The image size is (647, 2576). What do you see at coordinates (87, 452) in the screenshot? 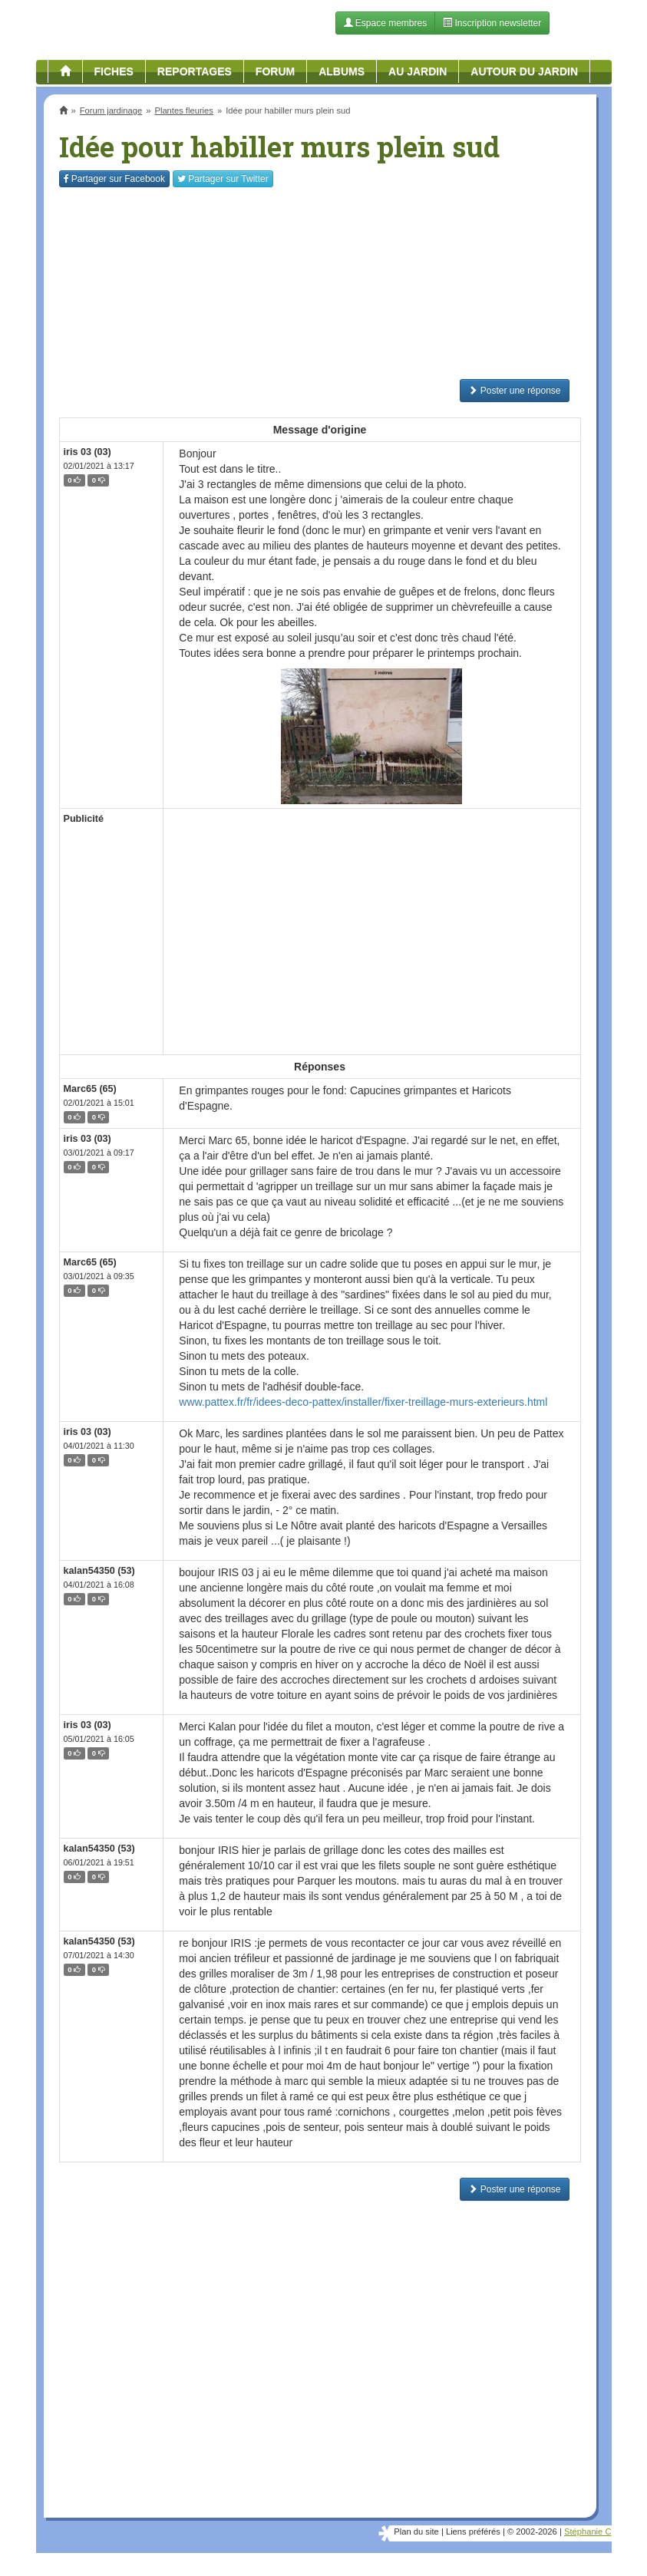
I see `iris 03 (03)` at bounding box center [87, 452].